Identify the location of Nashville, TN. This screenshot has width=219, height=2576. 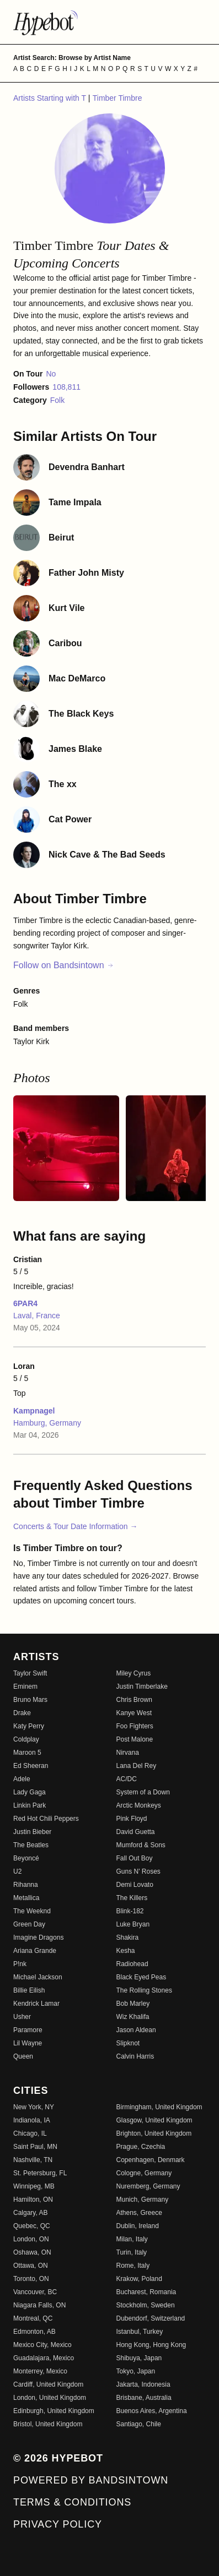
(32, 2160).